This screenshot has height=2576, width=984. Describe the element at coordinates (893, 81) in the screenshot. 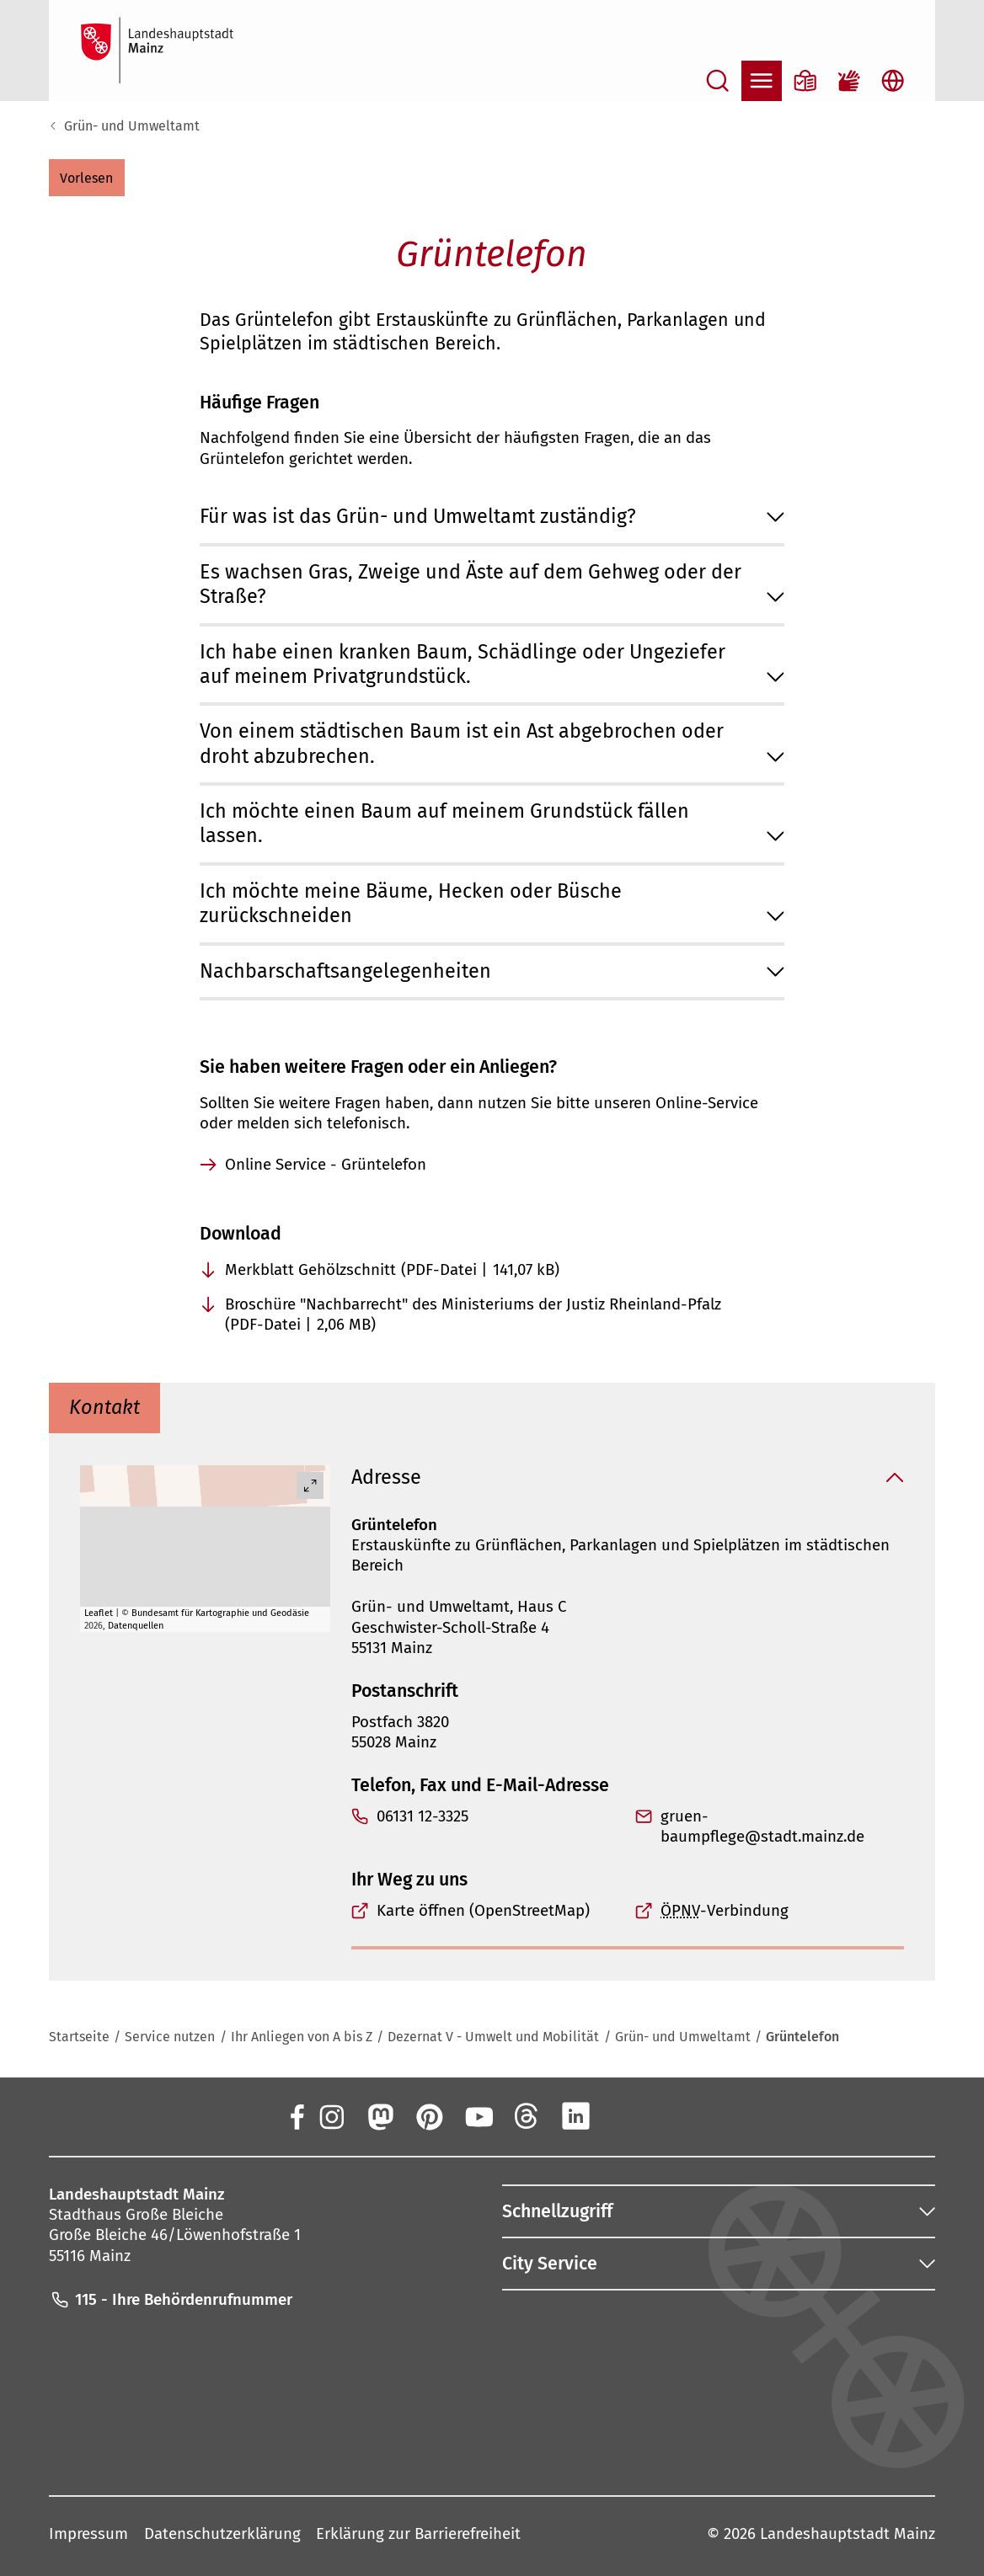

I see `[Sprachauswahl öffnen]` at that location.